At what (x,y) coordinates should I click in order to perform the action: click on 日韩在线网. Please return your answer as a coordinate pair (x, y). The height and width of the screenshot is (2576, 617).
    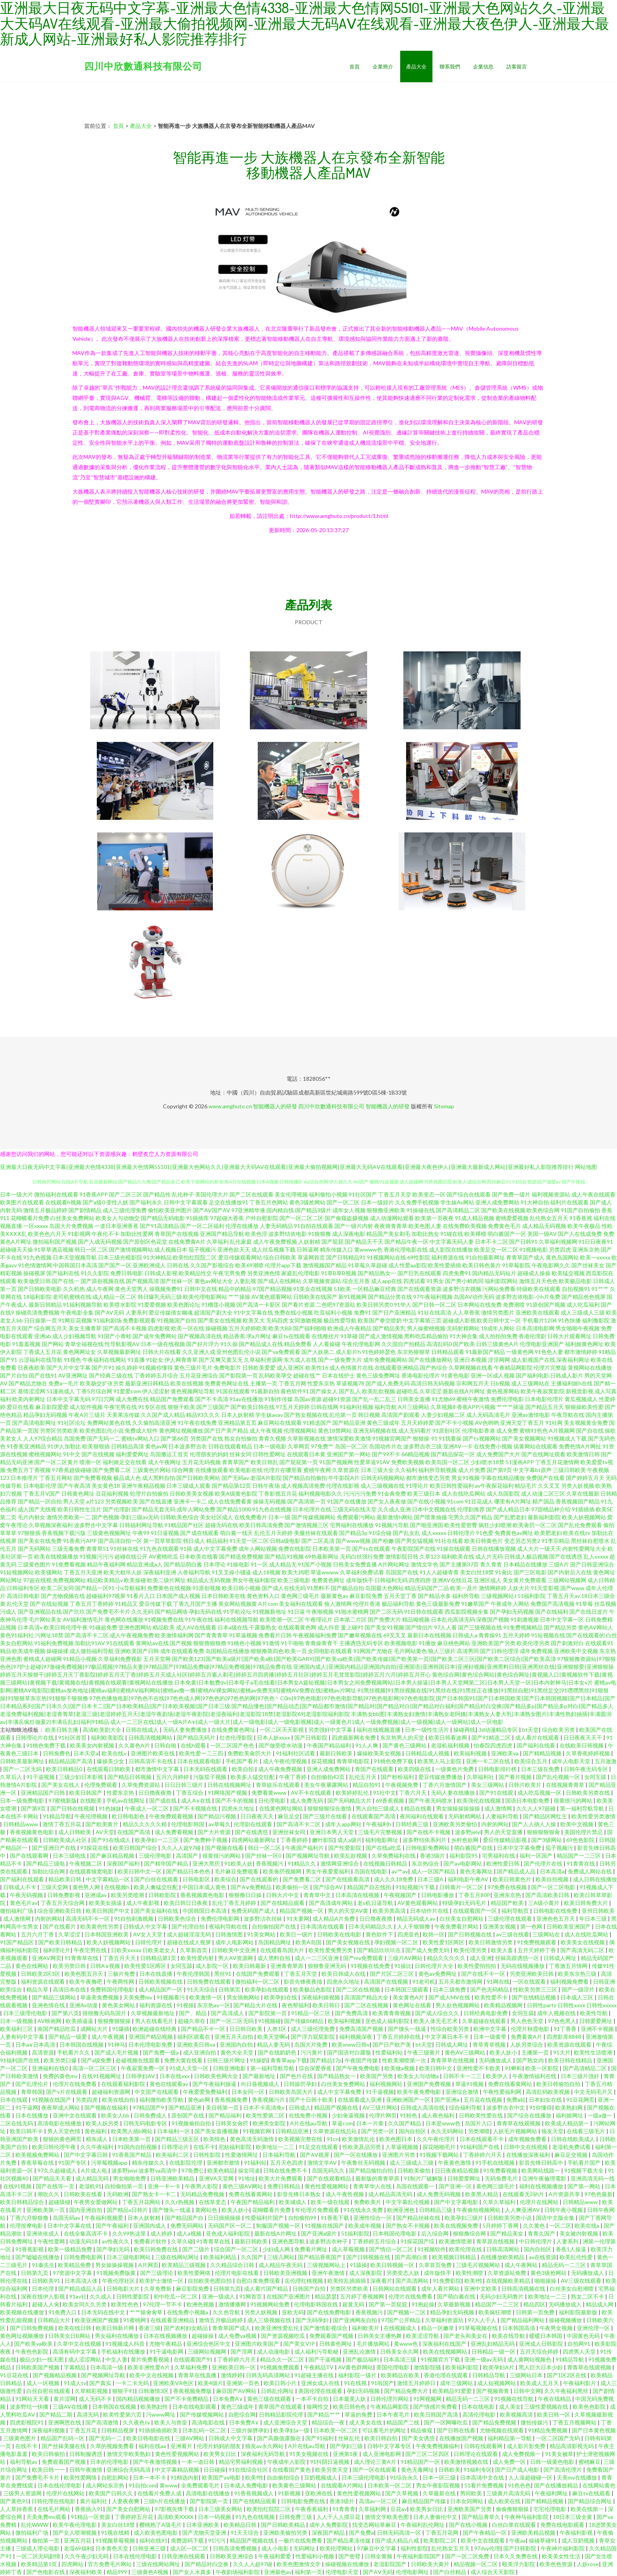
    Looking at the image, I should click on (324, 1407).